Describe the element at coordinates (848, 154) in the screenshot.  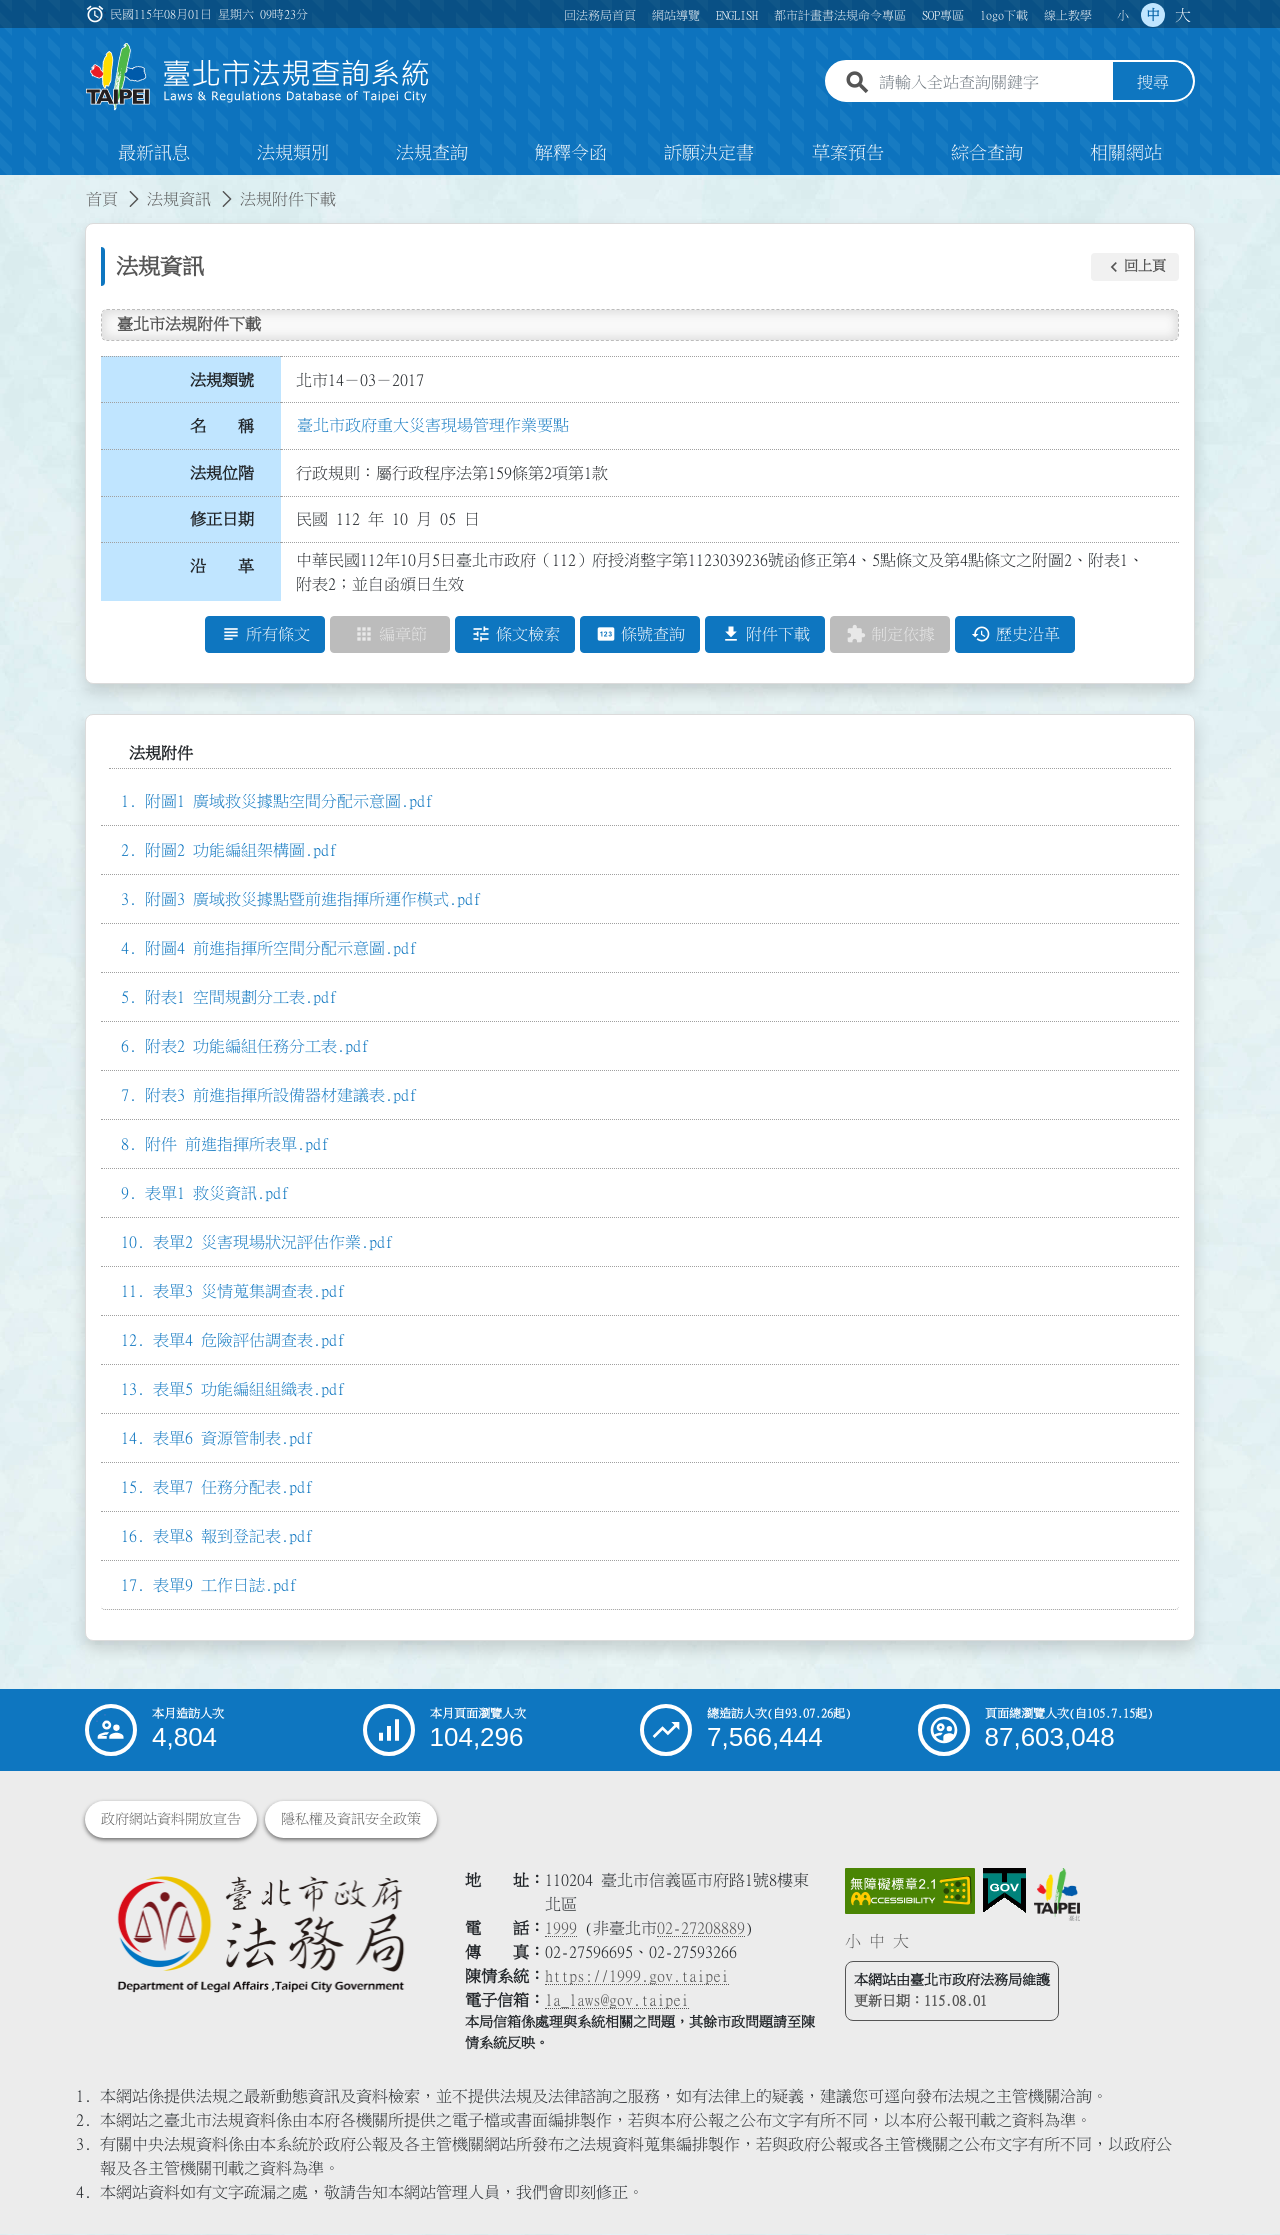
I see `草案預告` at that location.